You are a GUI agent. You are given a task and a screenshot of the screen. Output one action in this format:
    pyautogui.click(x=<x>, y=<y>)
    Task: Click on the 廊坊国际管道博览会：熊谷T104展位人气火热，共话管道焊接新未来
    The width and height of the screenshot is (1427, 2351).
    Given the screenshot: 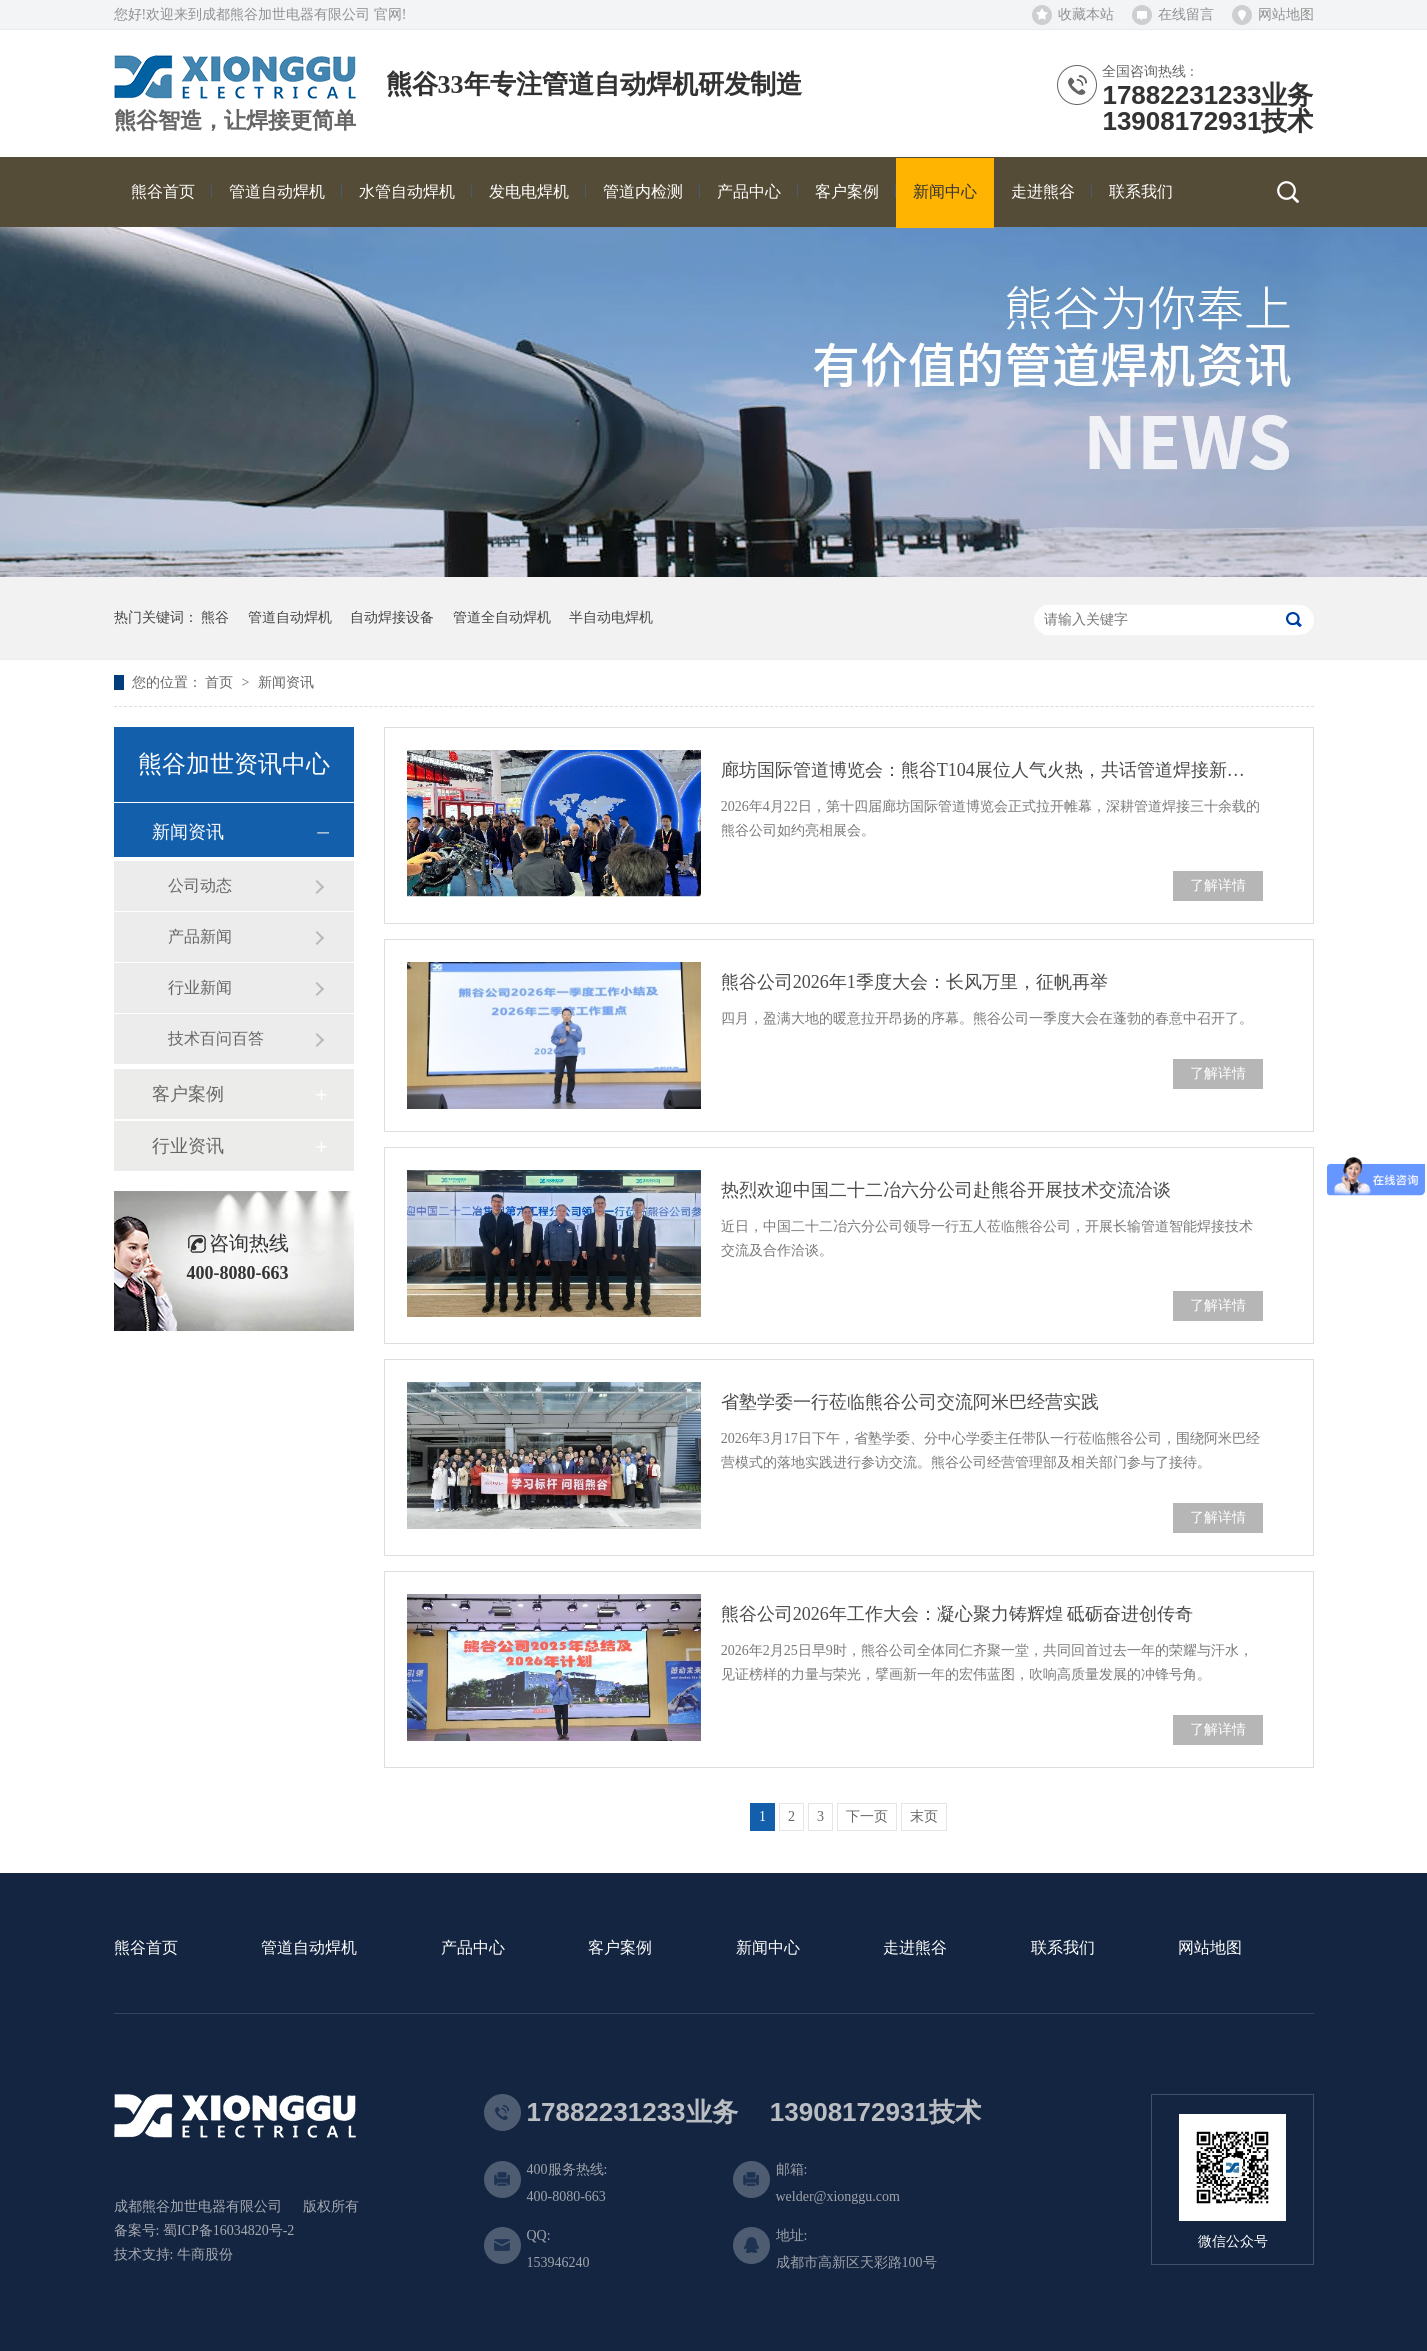 What is the action you would take?
    pyautogui.click(x=992, y=770)
    